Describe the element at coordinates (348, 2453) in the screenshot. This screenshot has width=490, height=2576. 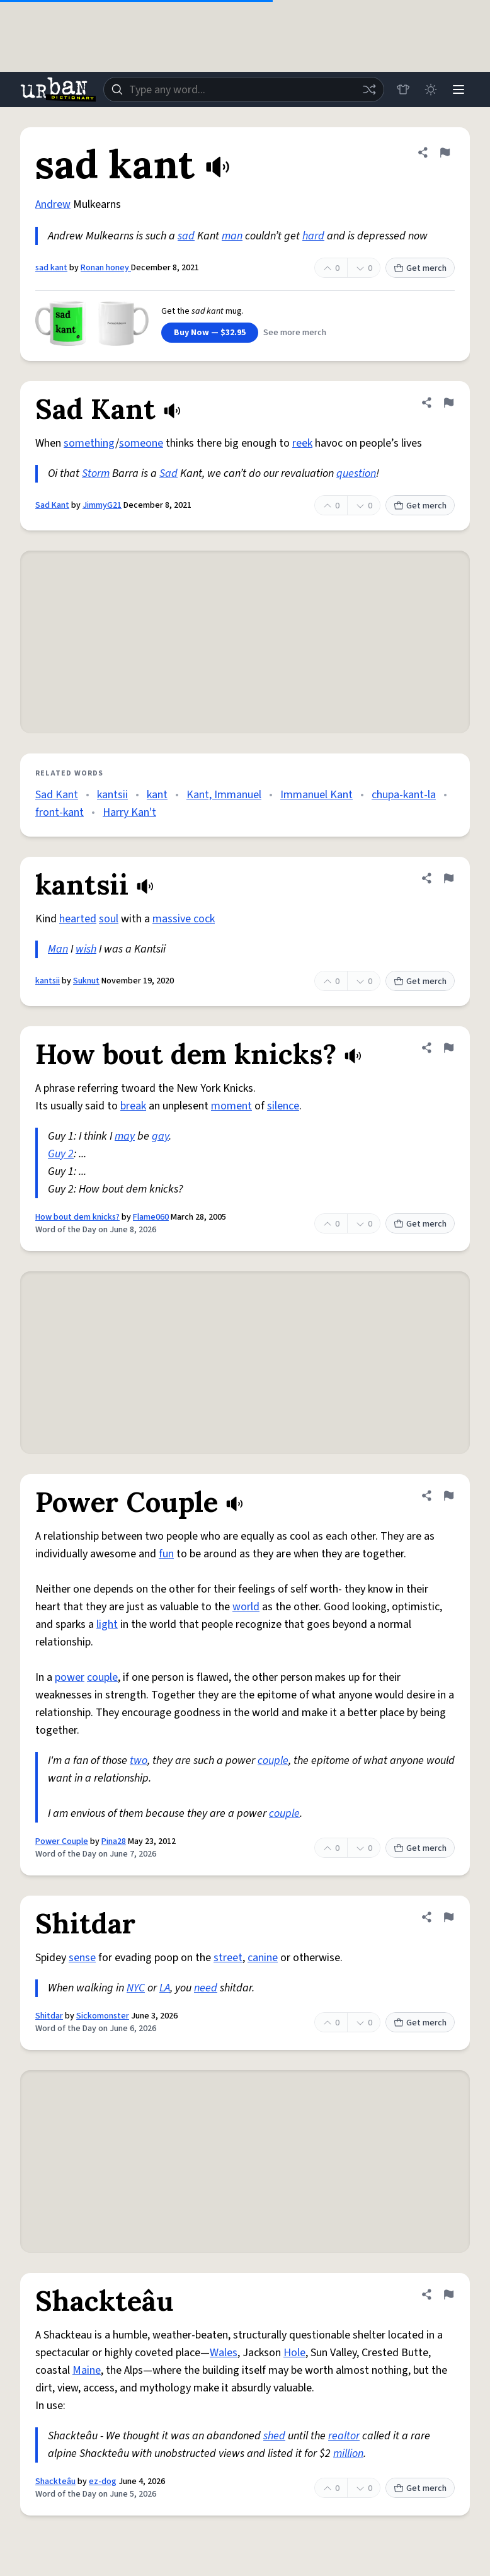
I see `million` at that location.